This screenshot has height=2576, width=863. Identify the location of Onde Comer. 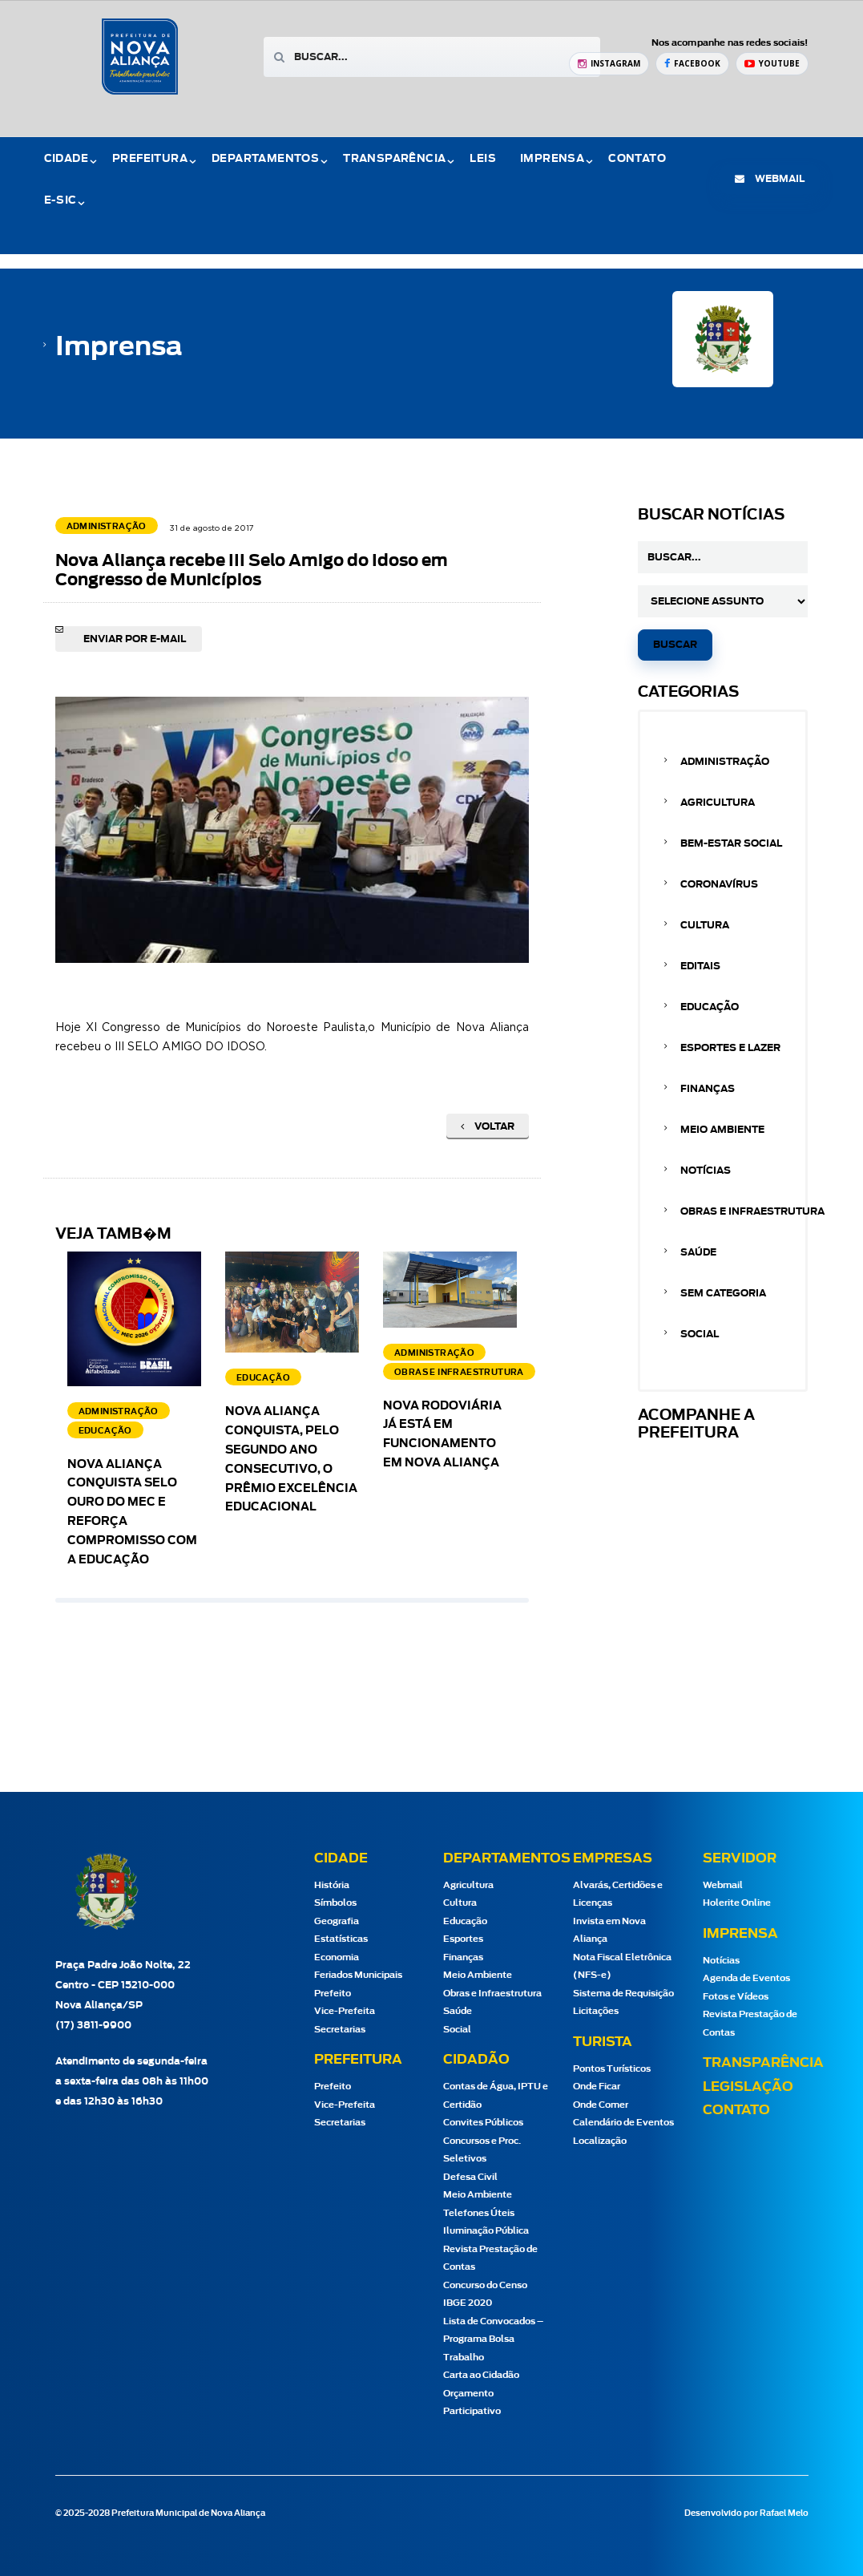
(600, 2105).